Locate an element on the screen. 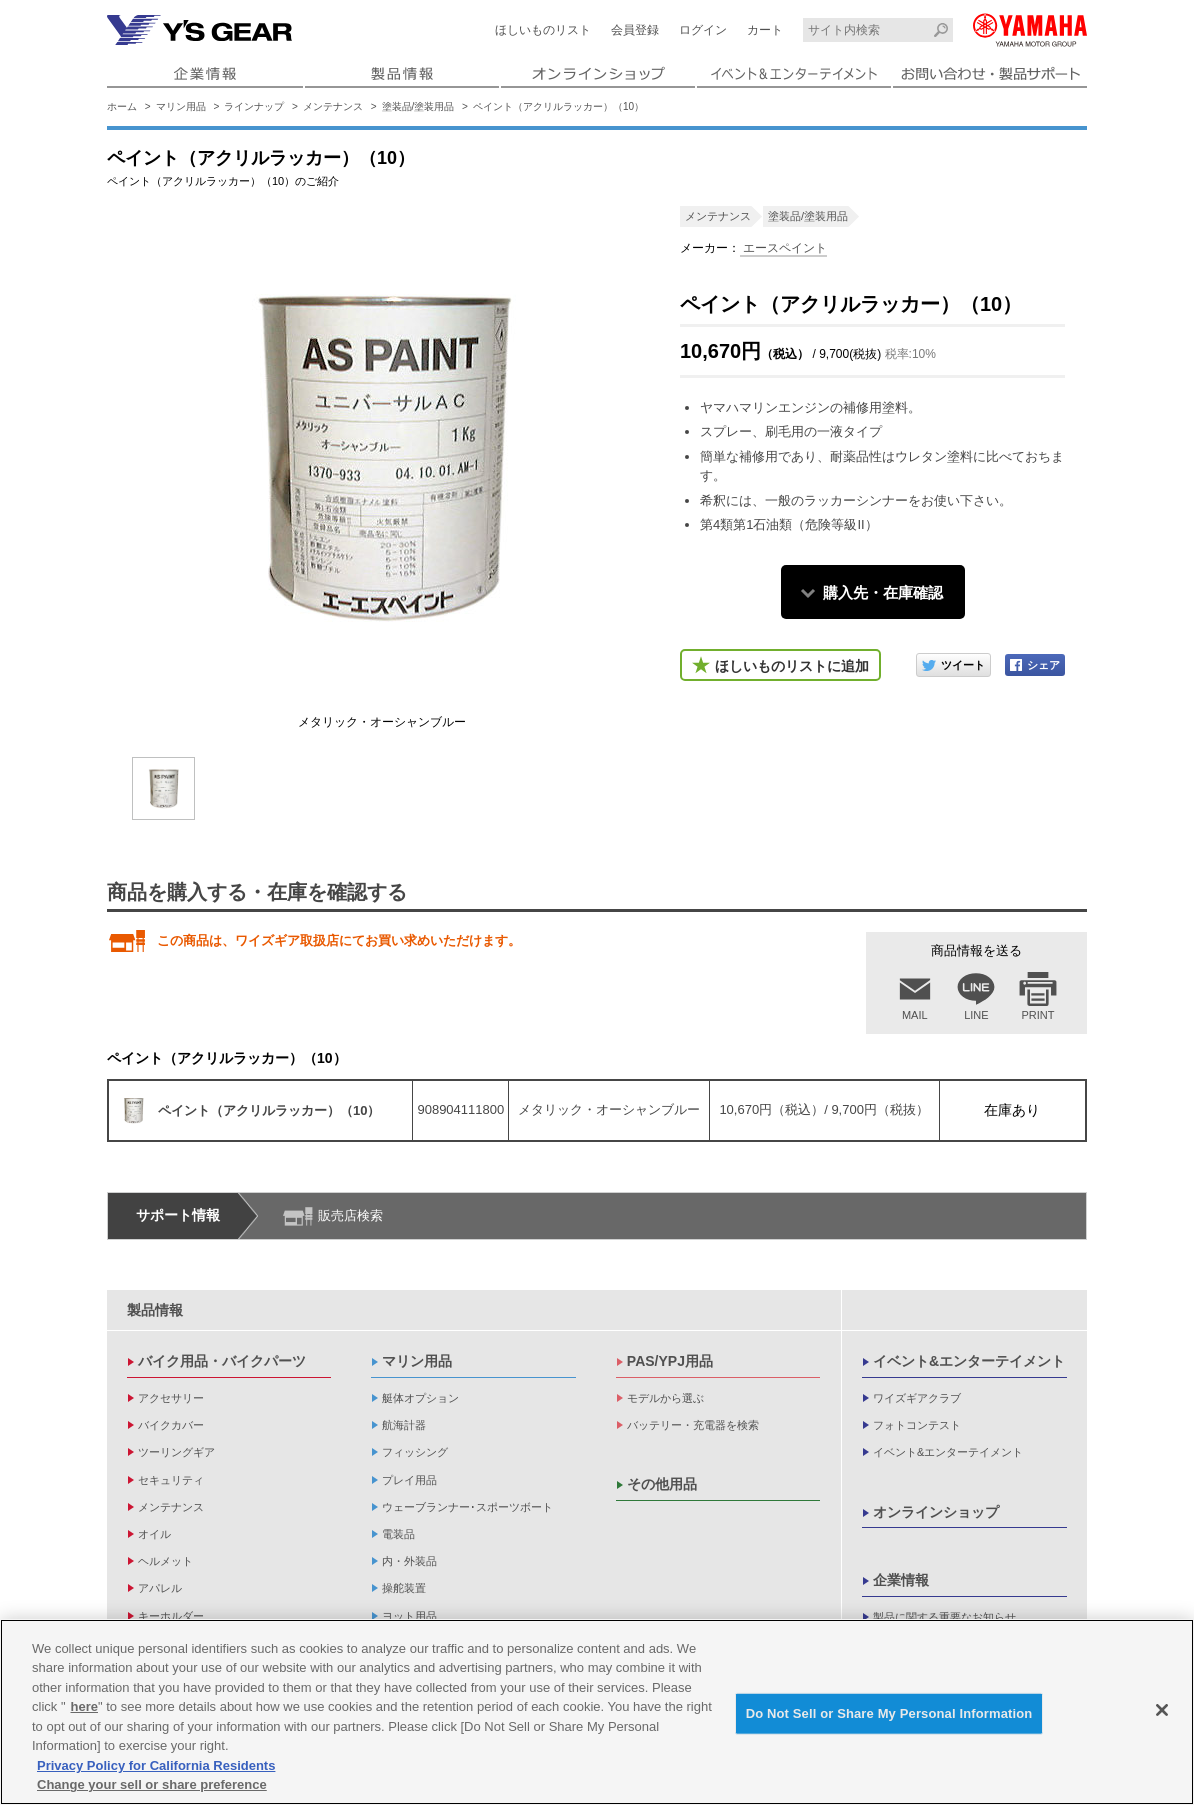 This screenshot has width=1194, height=1805. 内・外装品 is located at coordinates (409, 1561).